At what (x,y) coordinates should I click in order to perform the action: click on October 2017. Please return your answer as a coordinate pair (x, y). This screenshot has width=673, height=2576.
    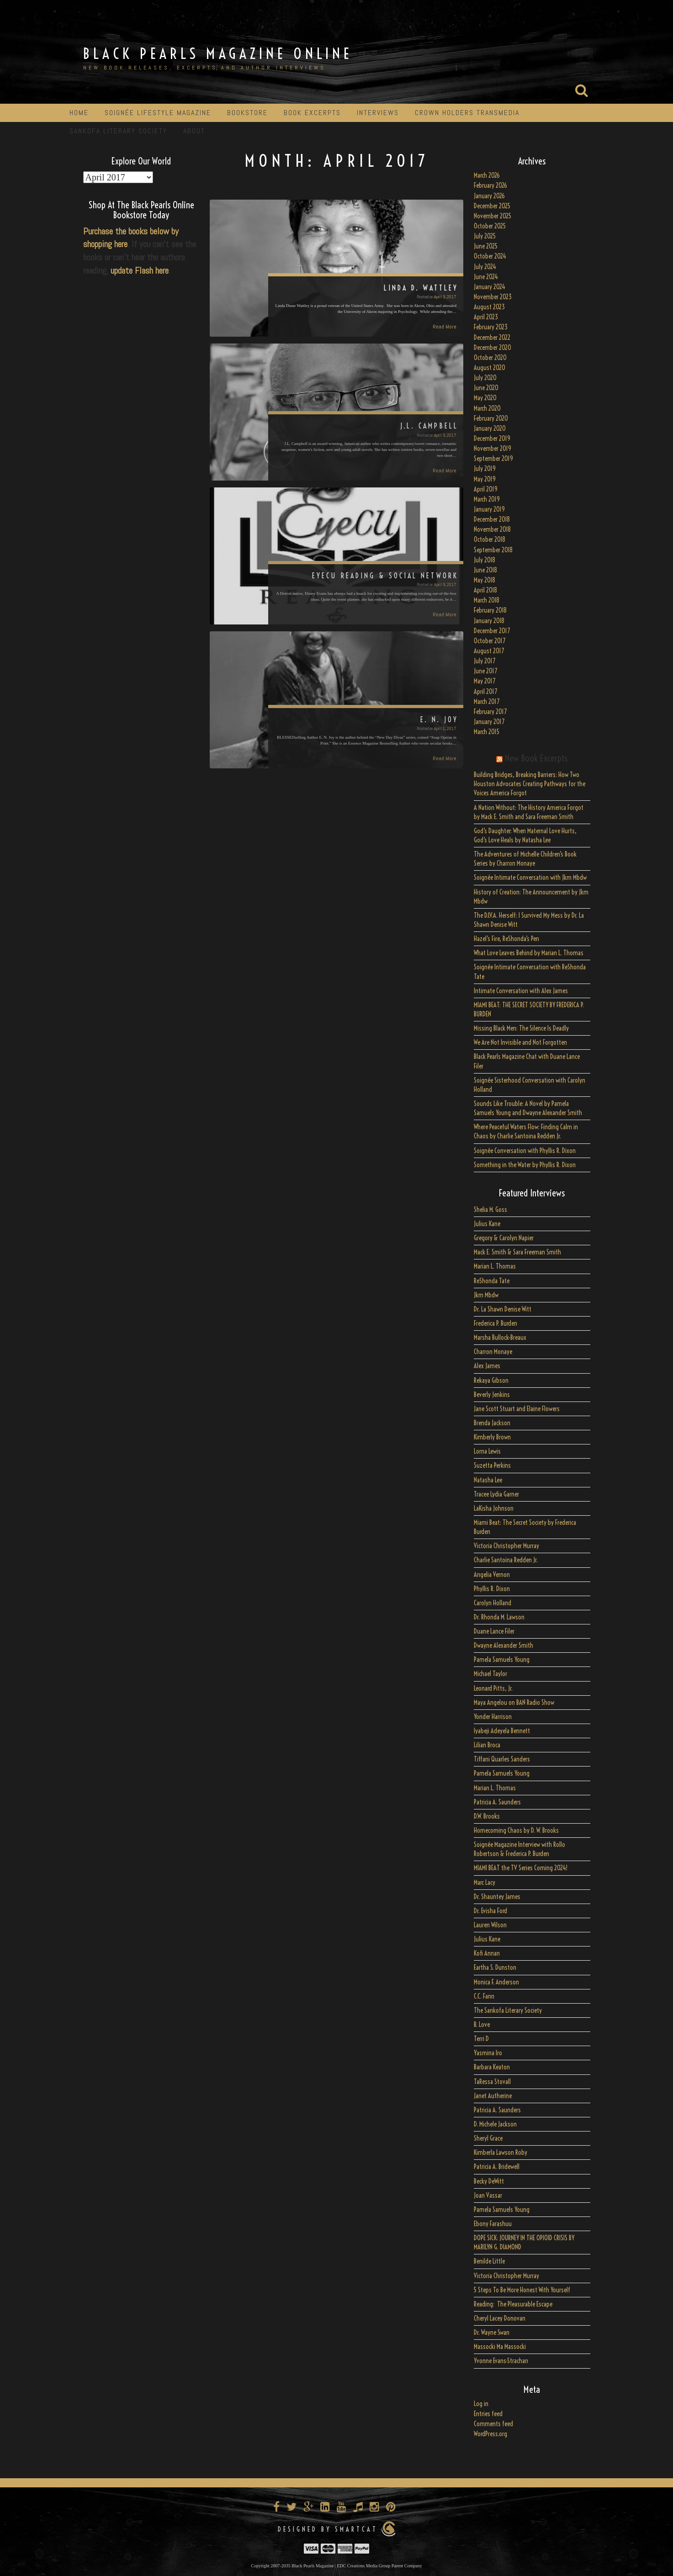
    Looking at the image, I should click on (489, 641).